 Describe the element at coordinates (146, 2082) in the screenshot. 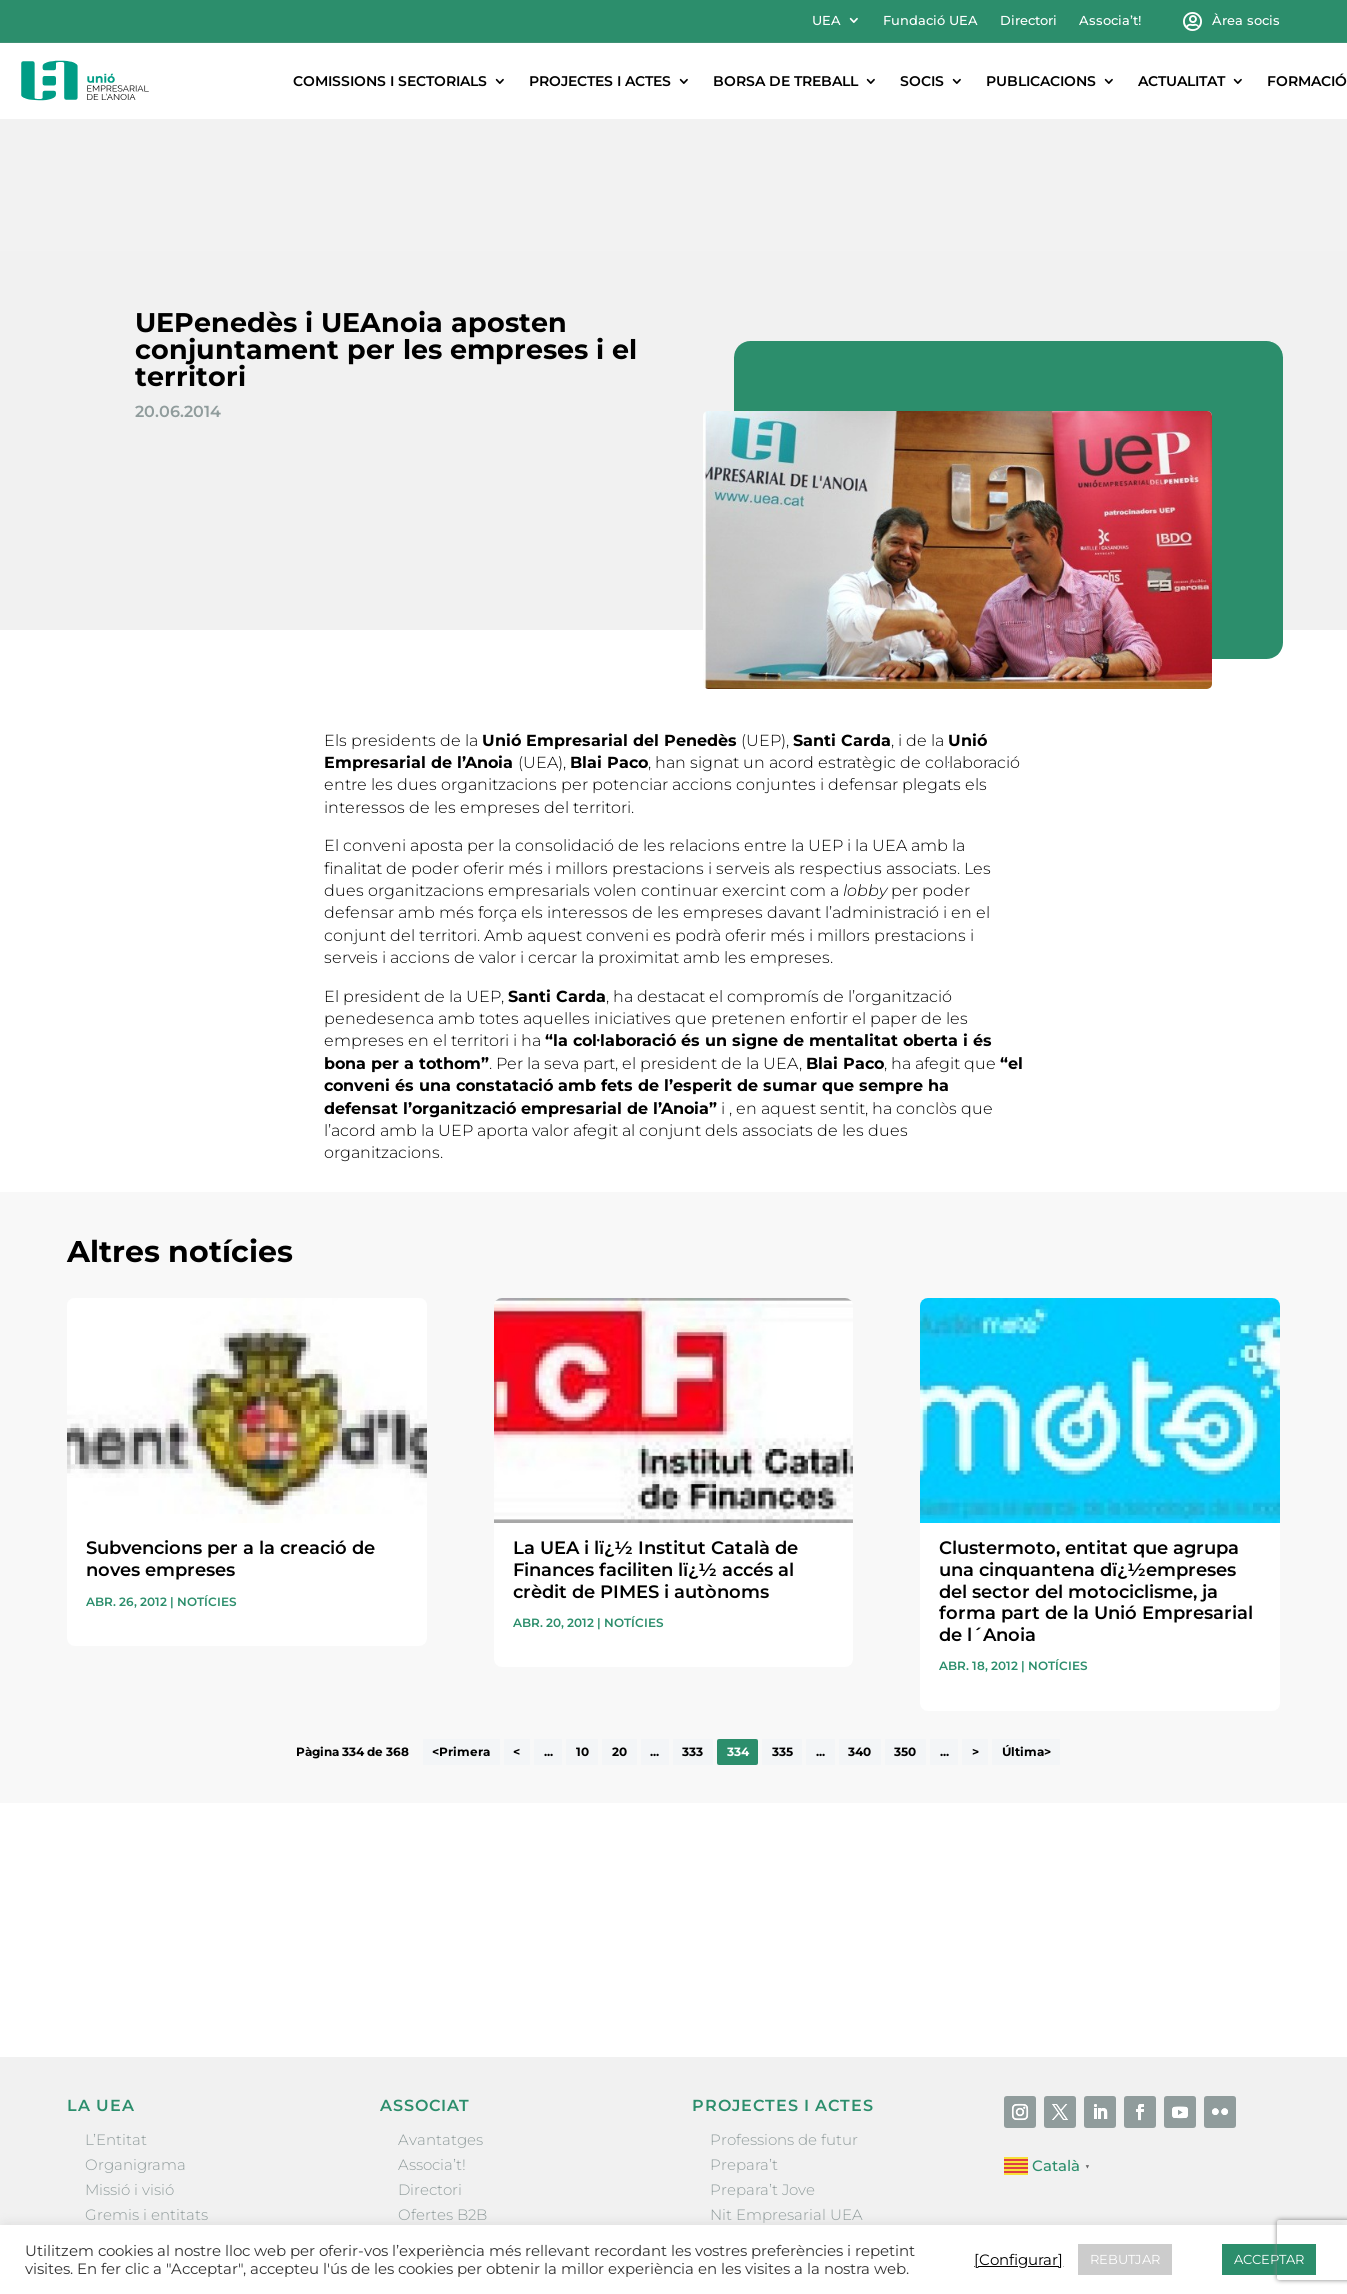

I see `Gremis i entitats` at that location.